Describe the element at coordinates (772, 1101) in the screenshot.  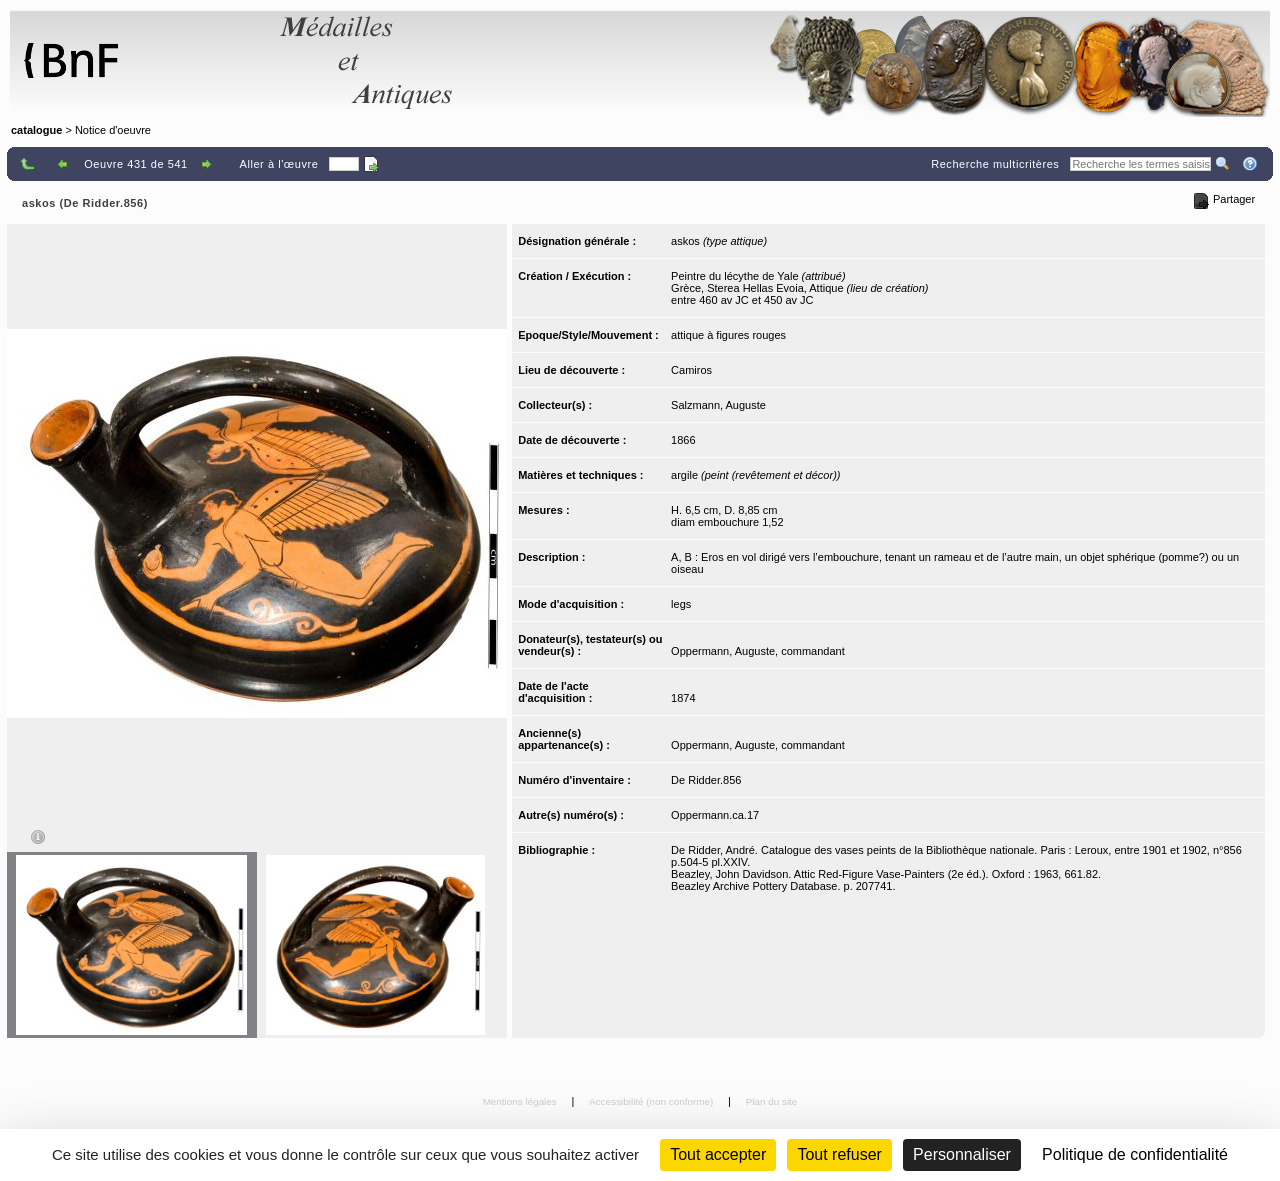
I see `Plan du site` at that location.